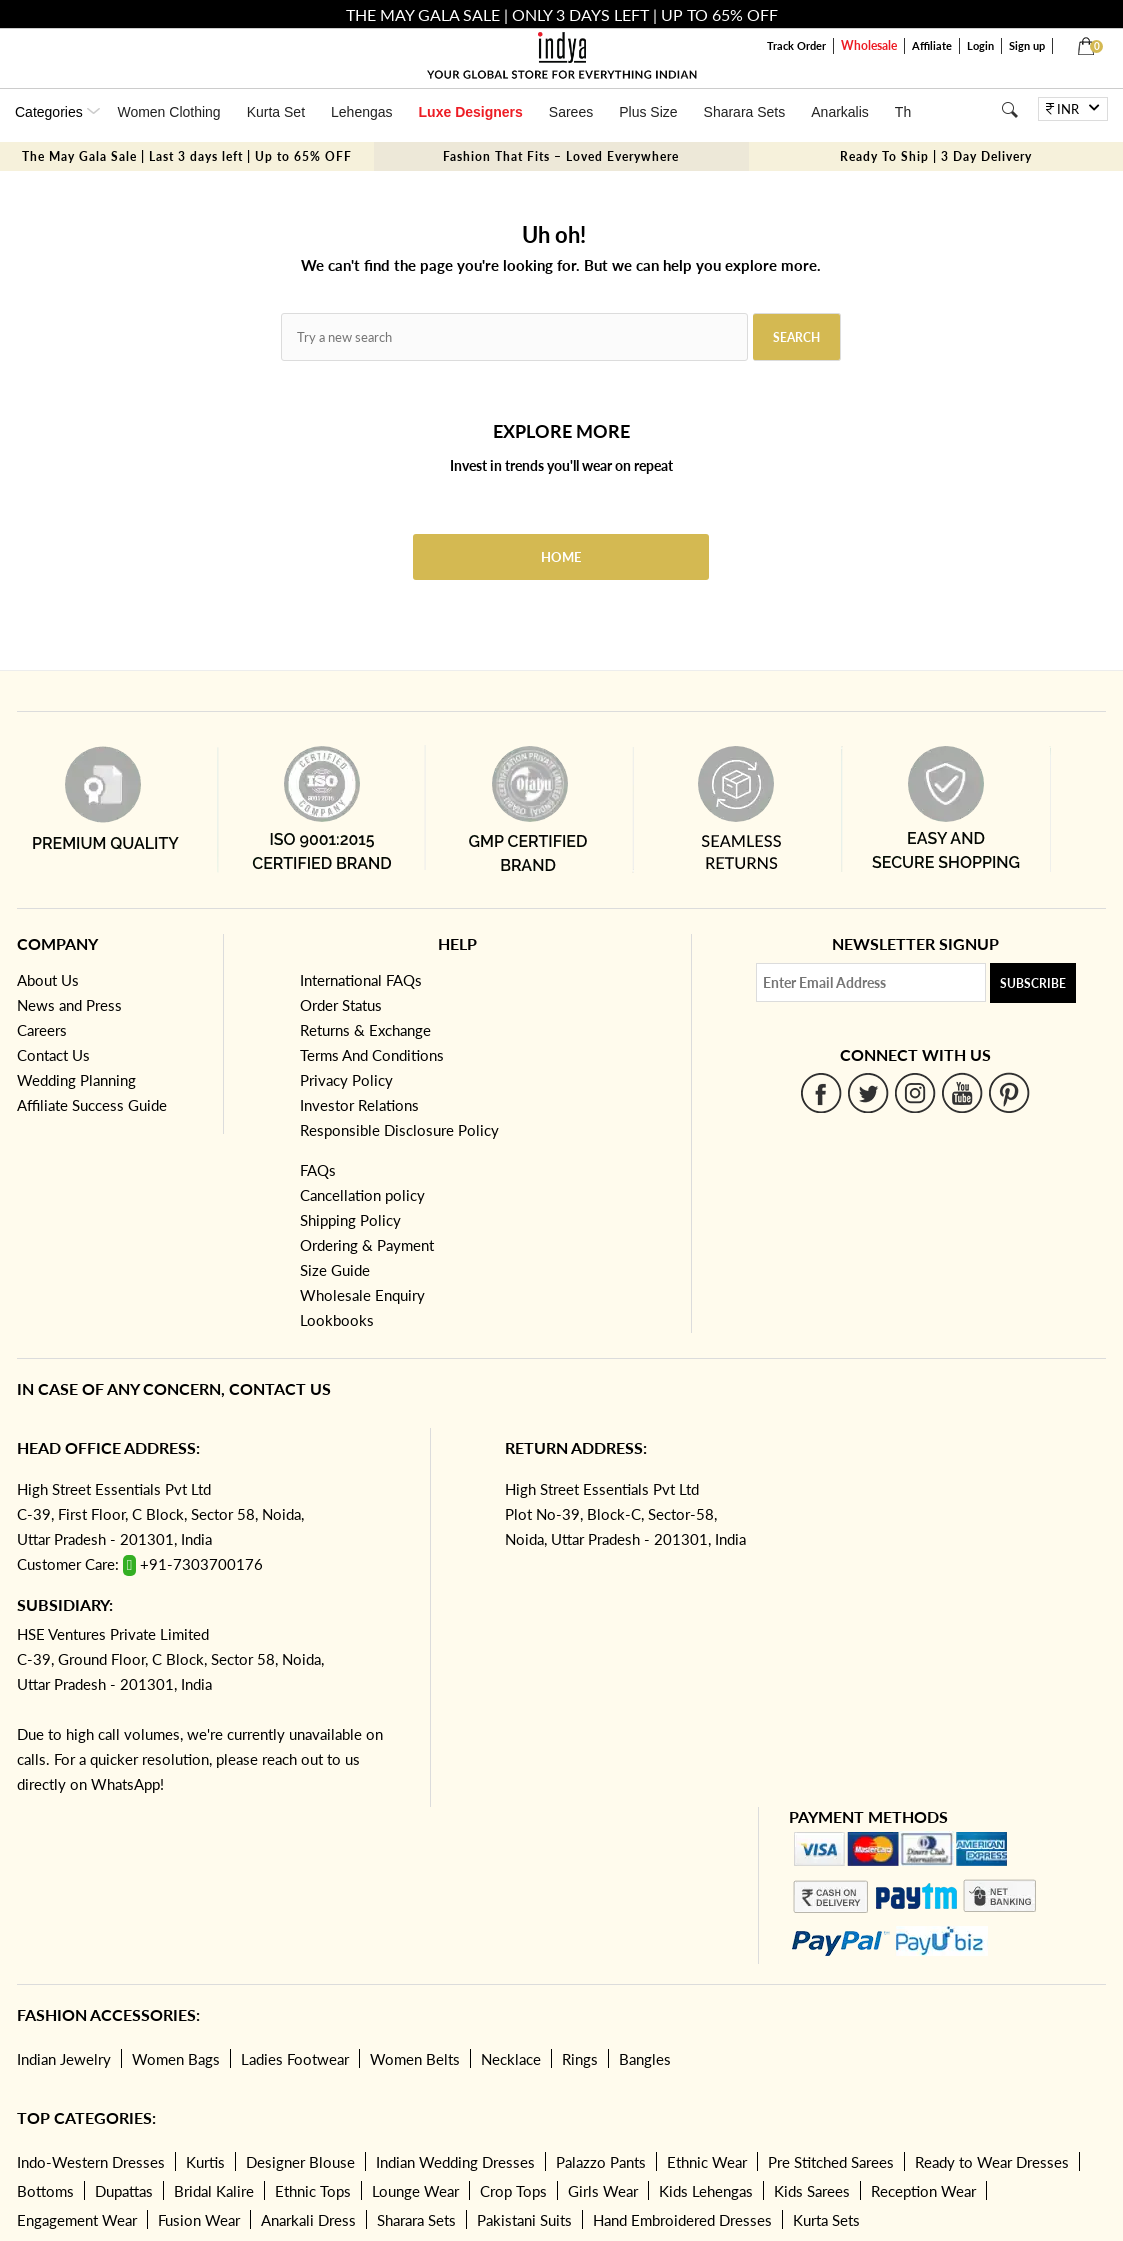 The height and width of the screenshot is (2241, 1123). Describe the element at coordinates (199, 2220) in the screenshot. I see `Fusion Wear` at that location.